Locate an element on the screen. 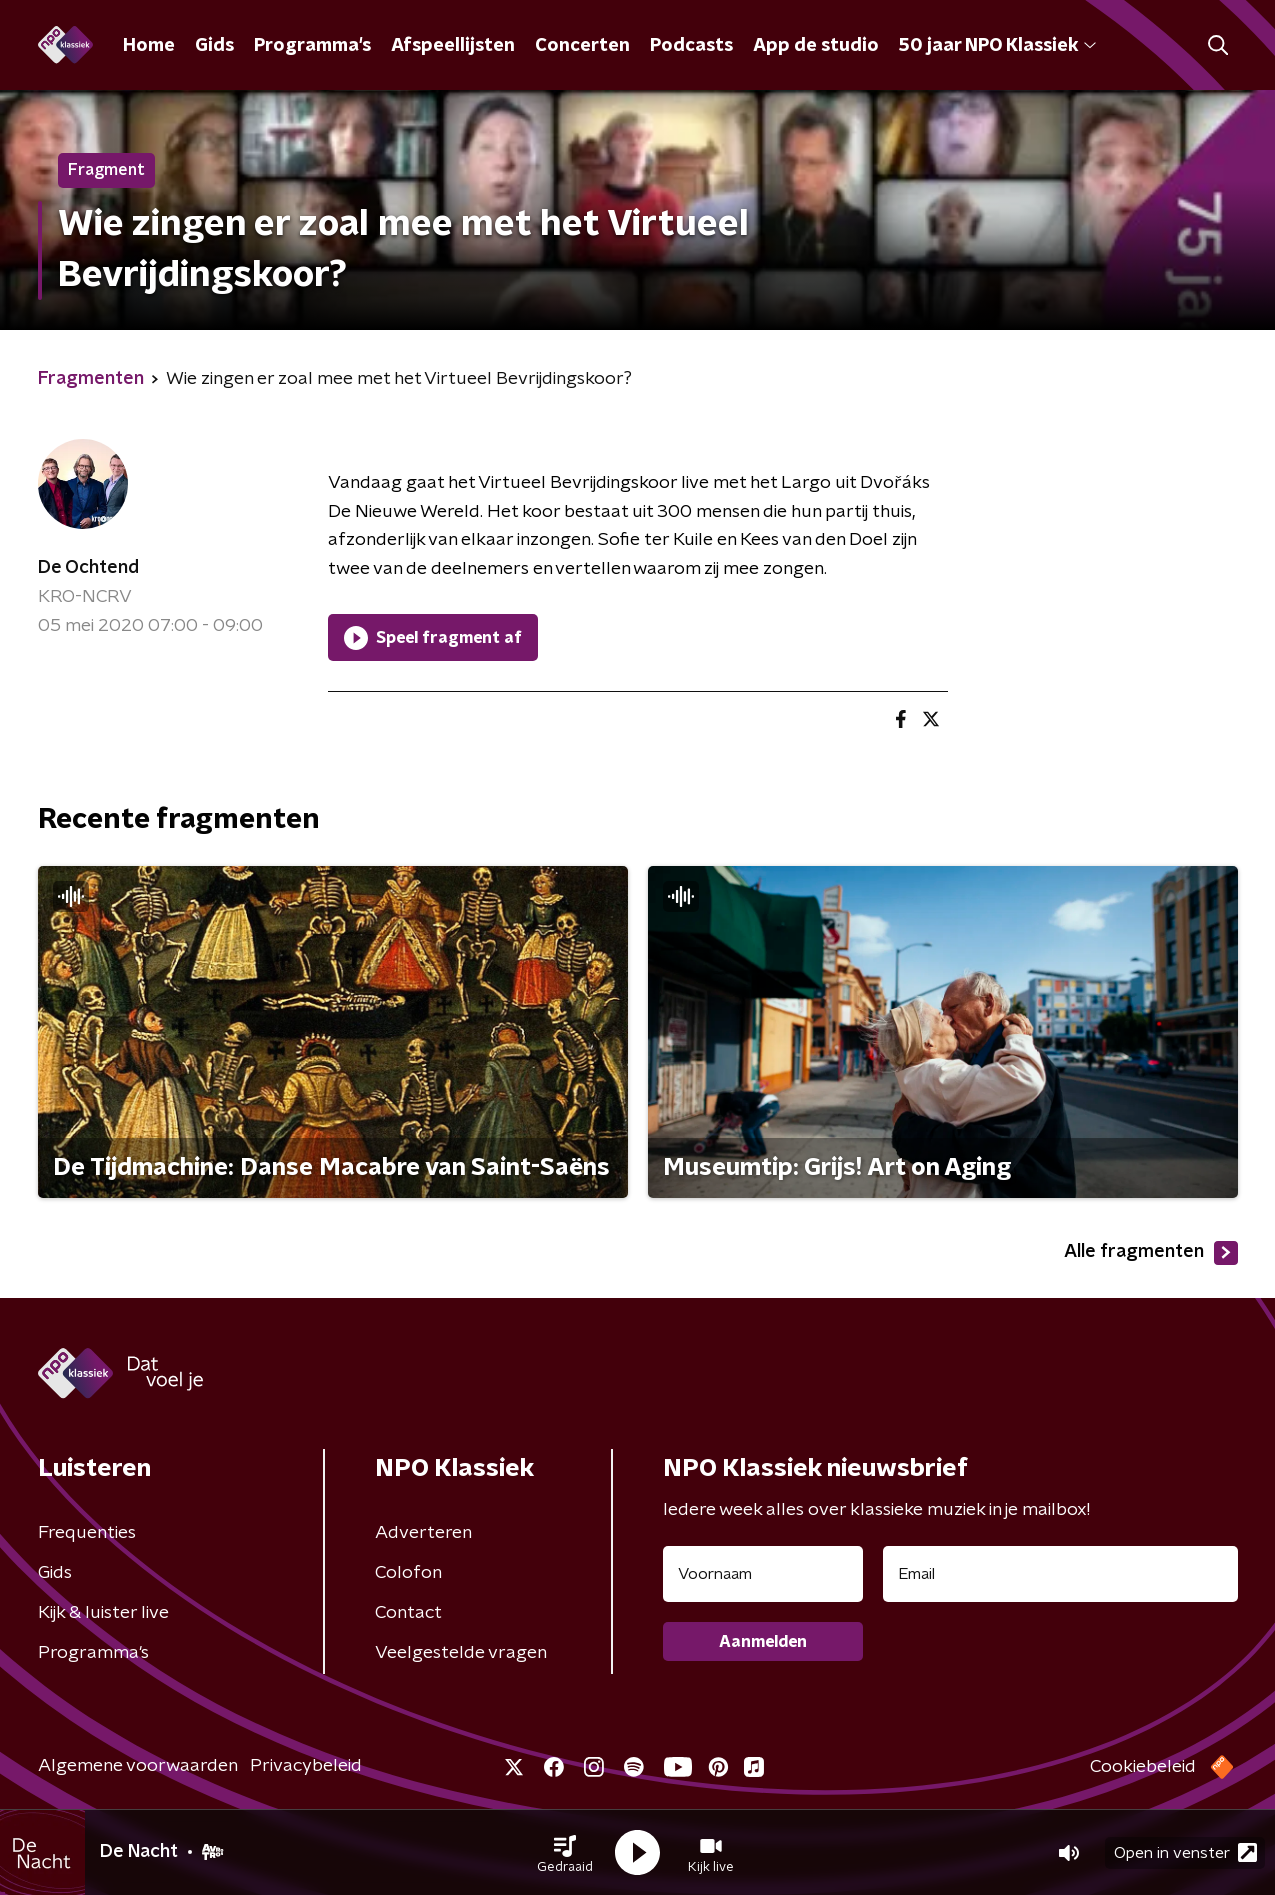 Image resolution: width=1275 pixels, height=1895 pixels. Podcasts is located at coordinates (691, 46).